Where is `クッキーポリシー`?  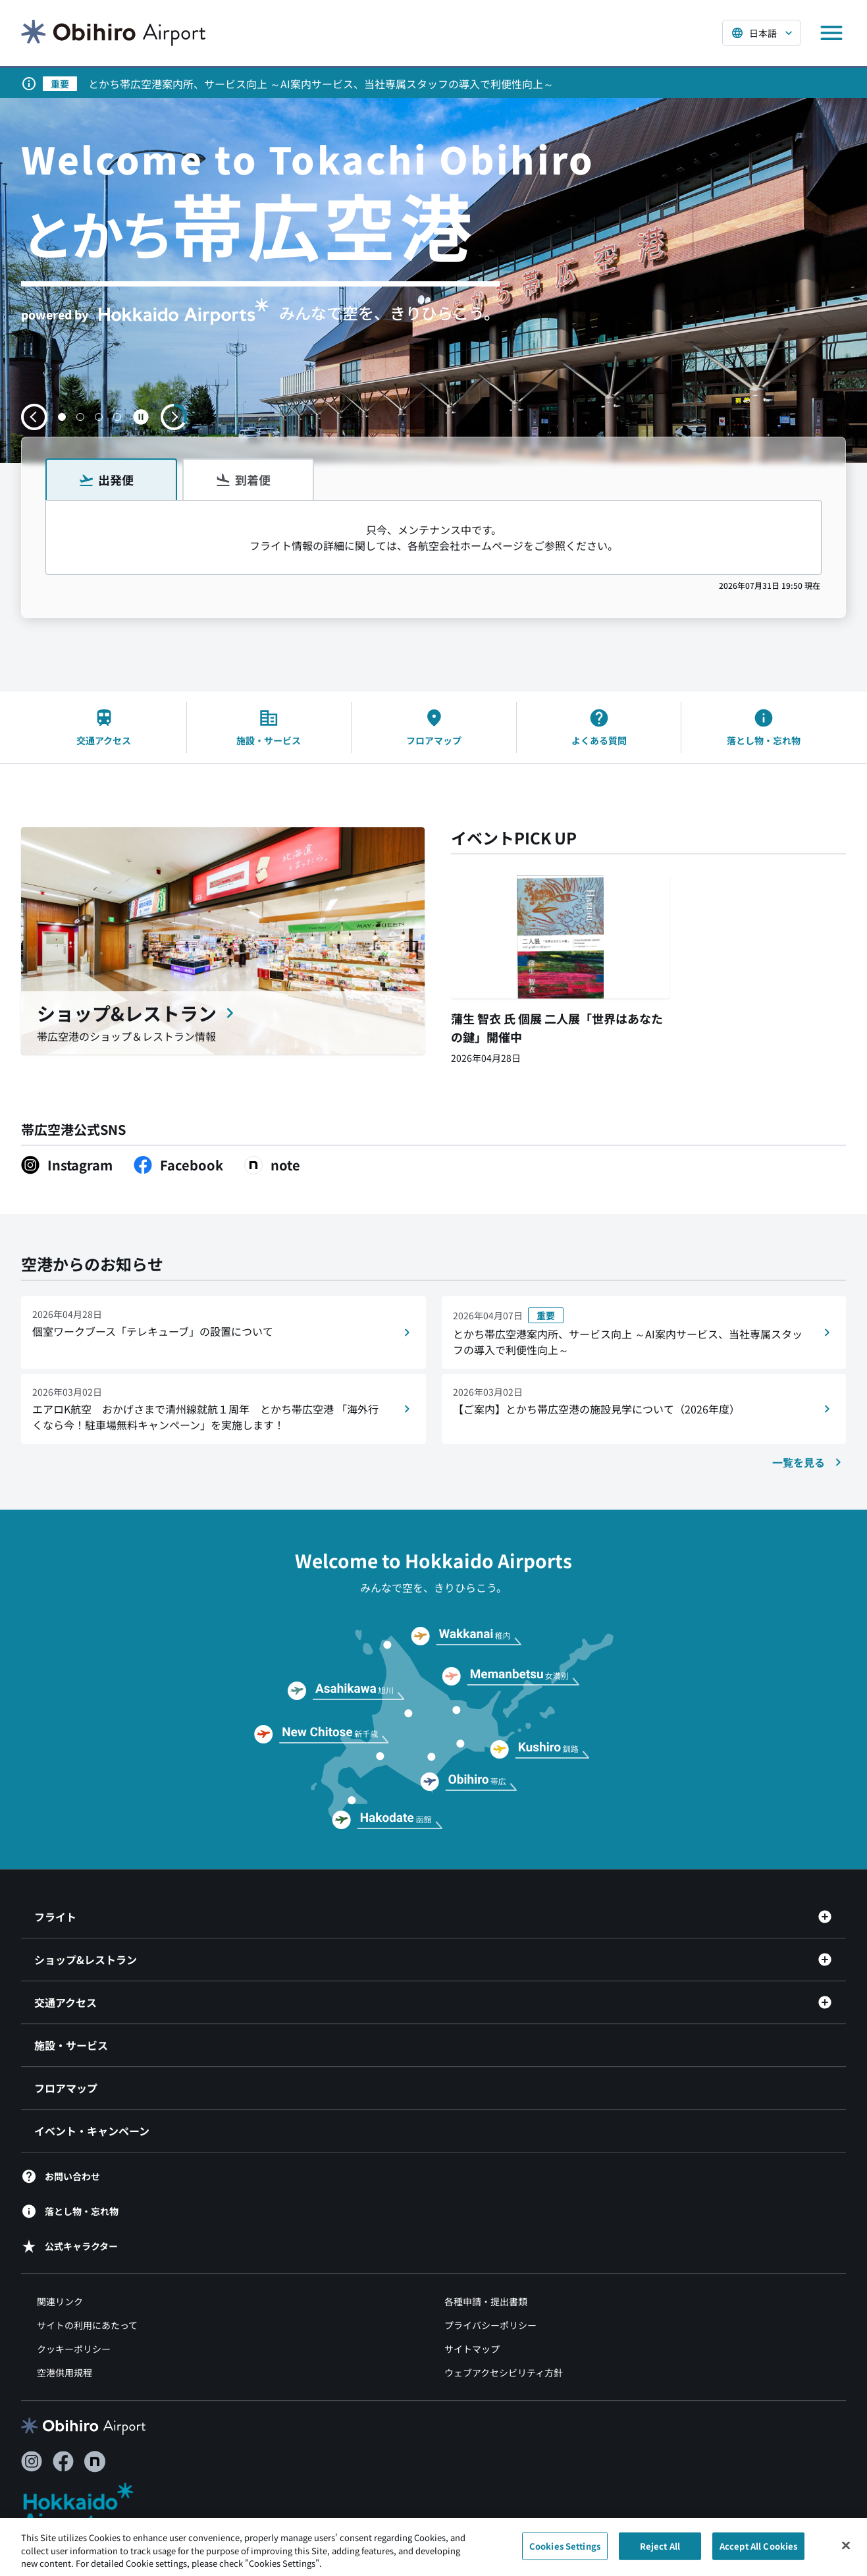
クッキーポリシー is located at coordinates (74, 2348).